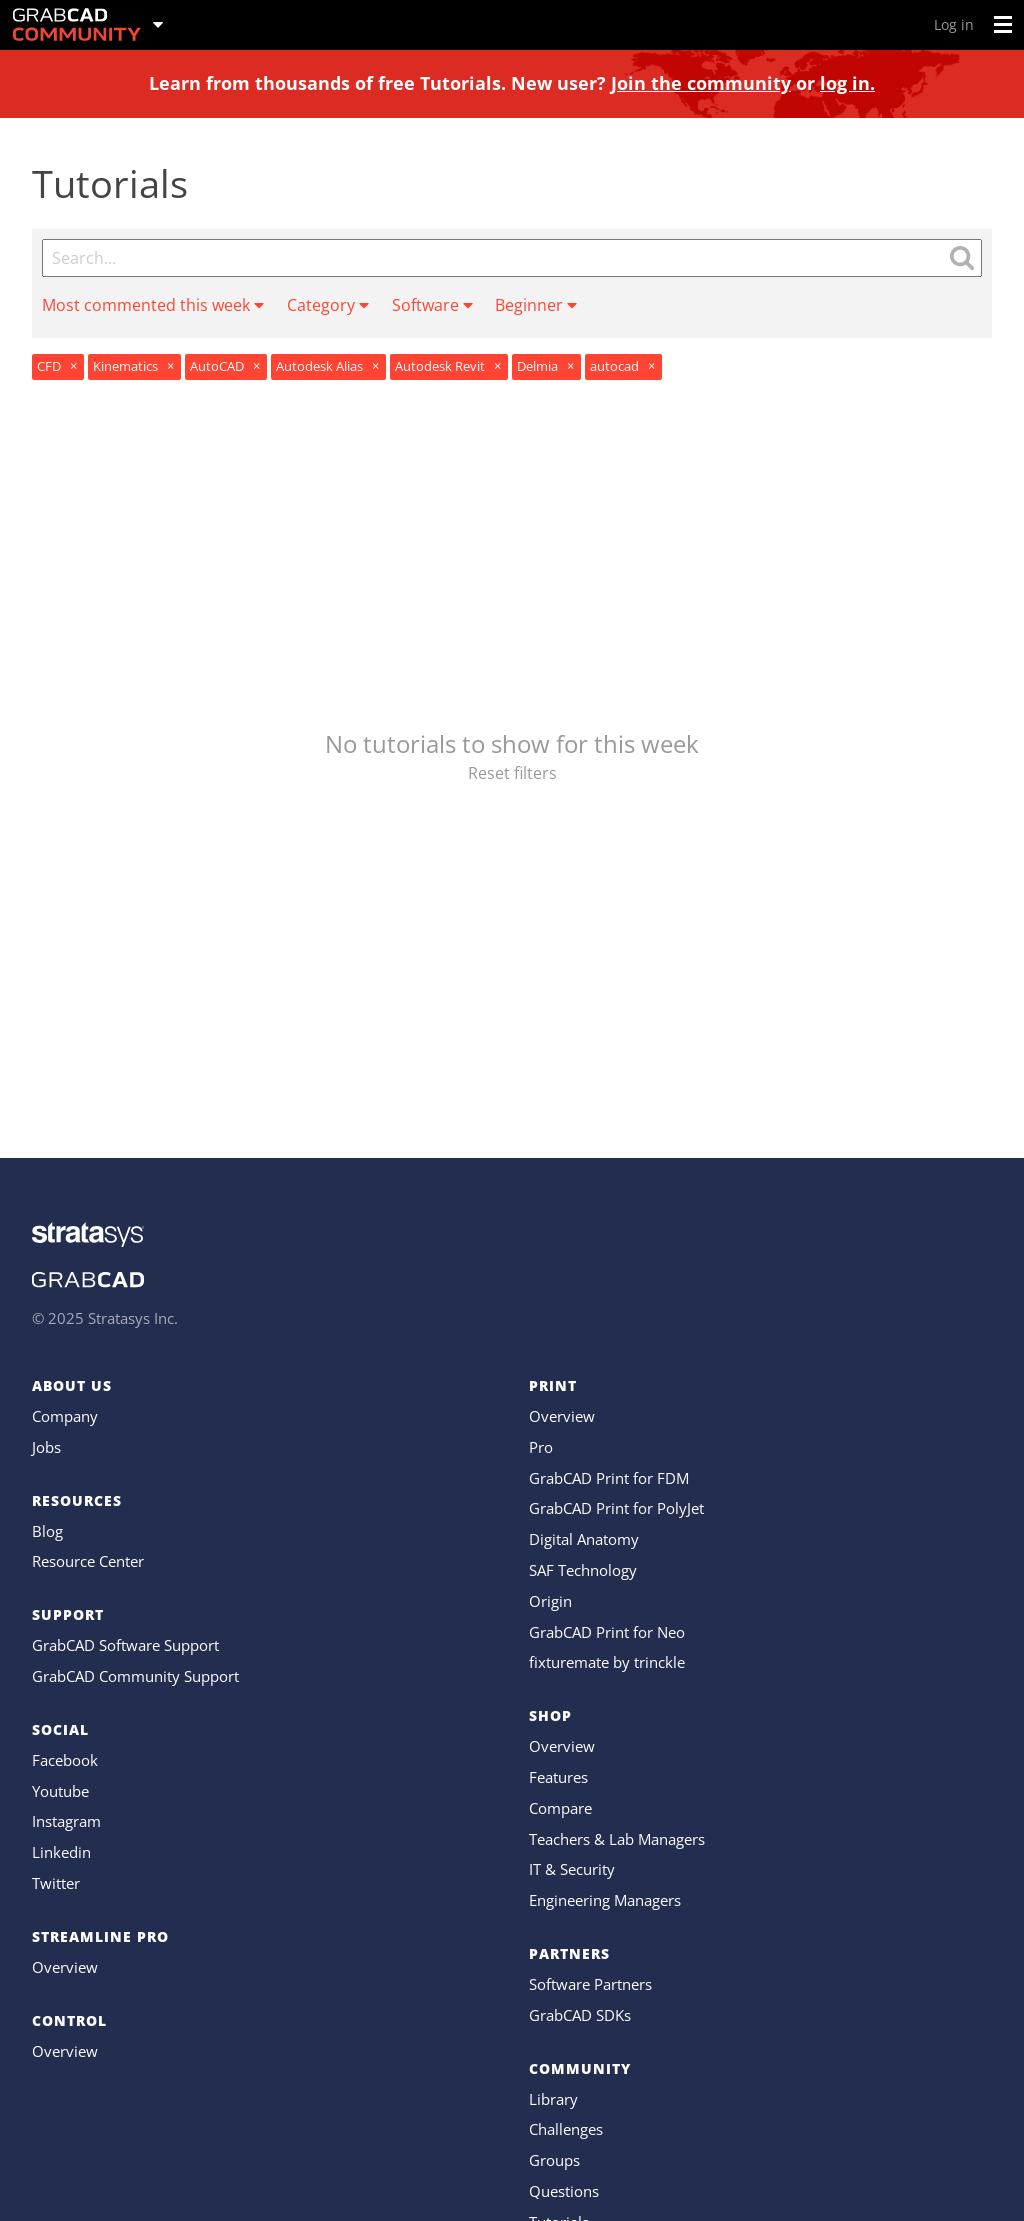 The width and height of the screenshot is (1024, 2221). Describe the element at coordinates (125, 1645) in the screenshot. I see `GrabCAD Software Support` at that location.